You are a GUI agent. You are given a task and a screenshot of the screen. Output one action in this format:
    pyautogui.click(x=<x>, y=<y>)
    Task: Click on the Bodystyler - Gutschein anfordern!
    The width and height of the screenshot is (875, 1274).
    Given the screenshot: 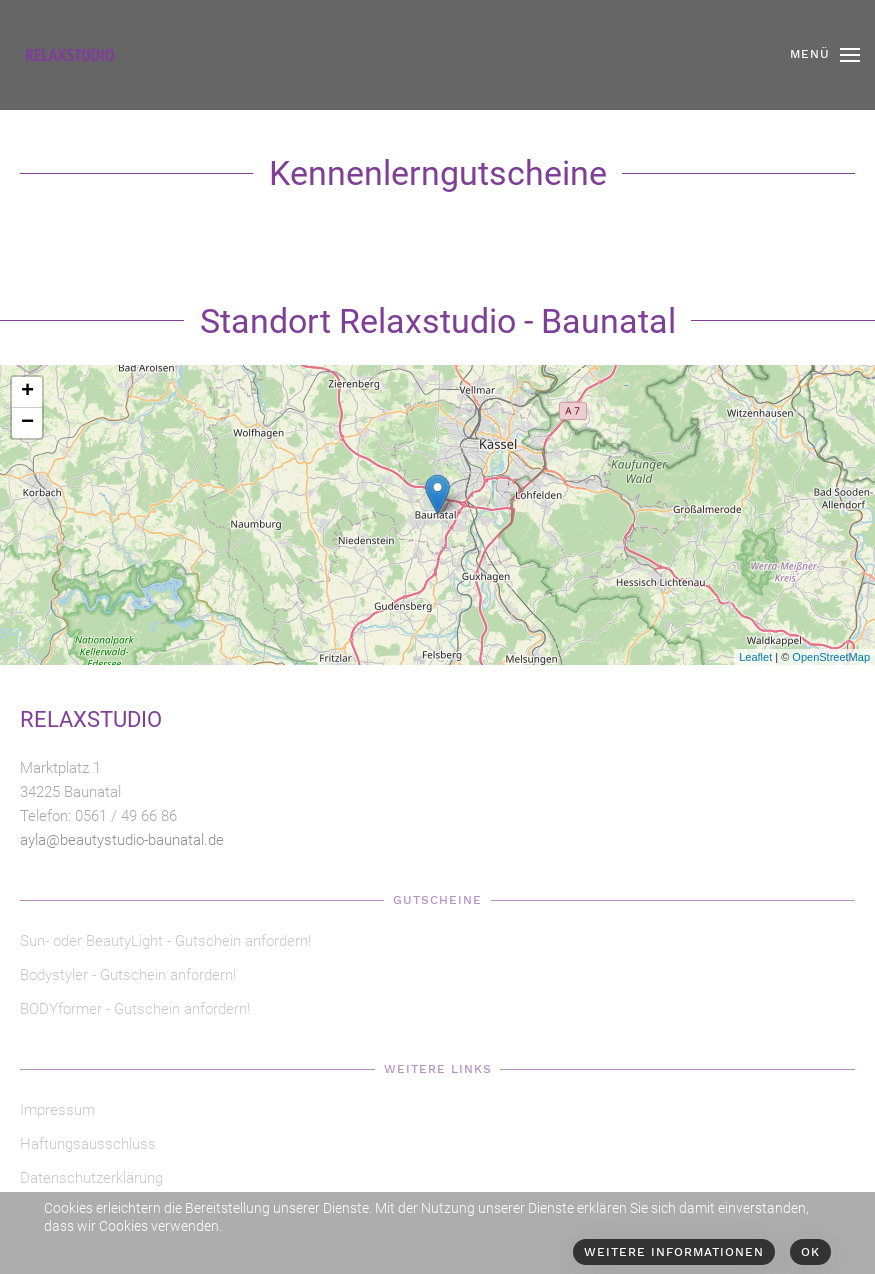 What is the action you would take?
    pyautogui.click(x=128, y=975)
    